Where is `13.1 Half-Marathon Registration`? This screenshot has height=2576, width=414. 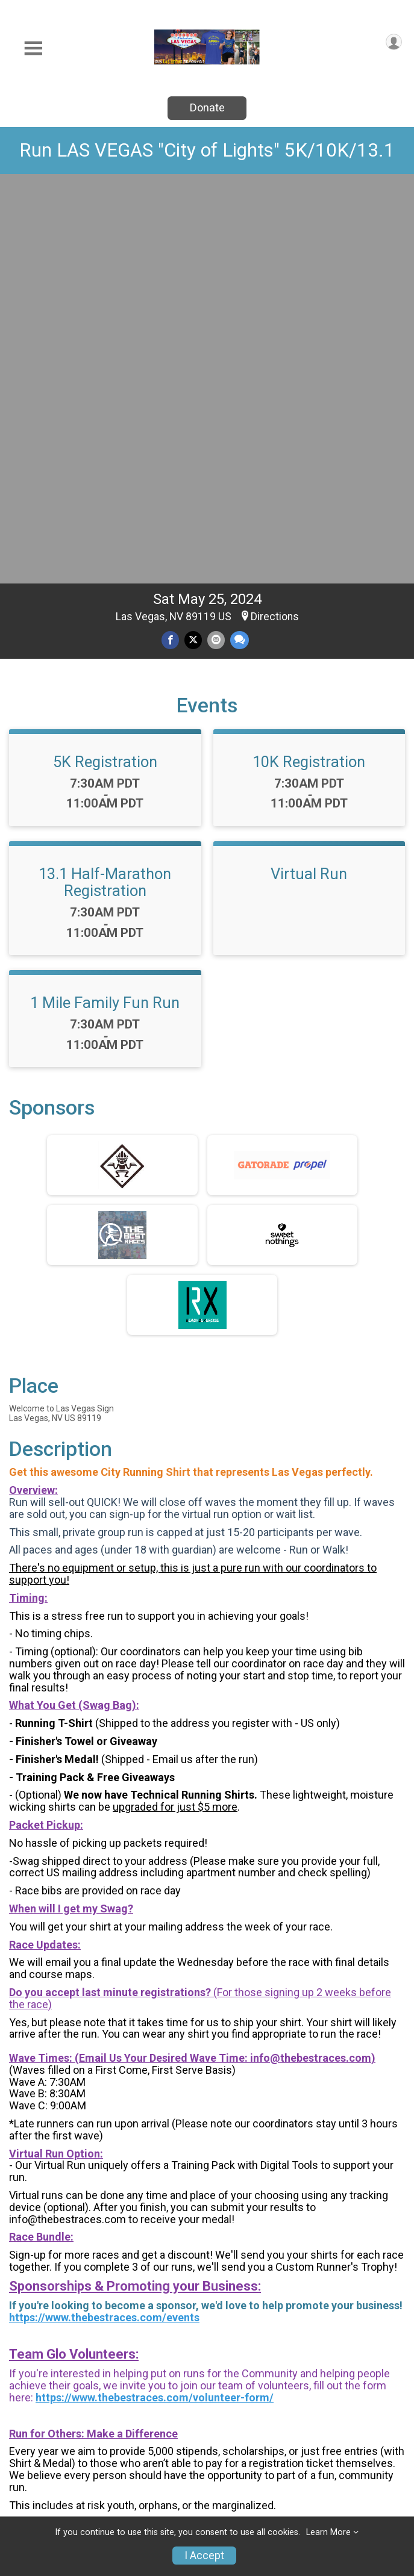
13.1 Half-Marathon Registration is located at coordinates (105, 482).